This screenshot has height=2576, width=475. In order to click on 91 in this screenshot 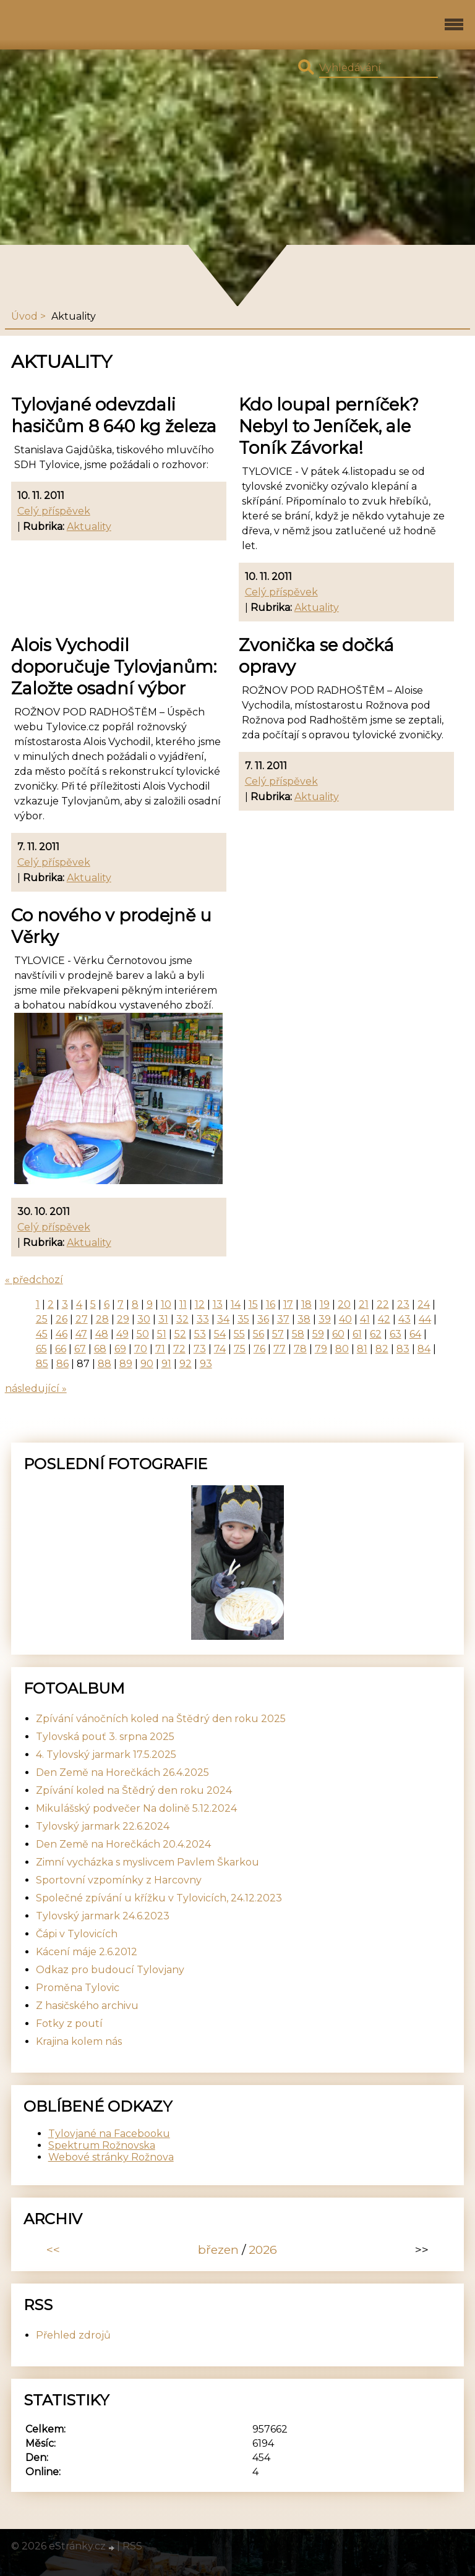, I will do `click(166, 1364)`.